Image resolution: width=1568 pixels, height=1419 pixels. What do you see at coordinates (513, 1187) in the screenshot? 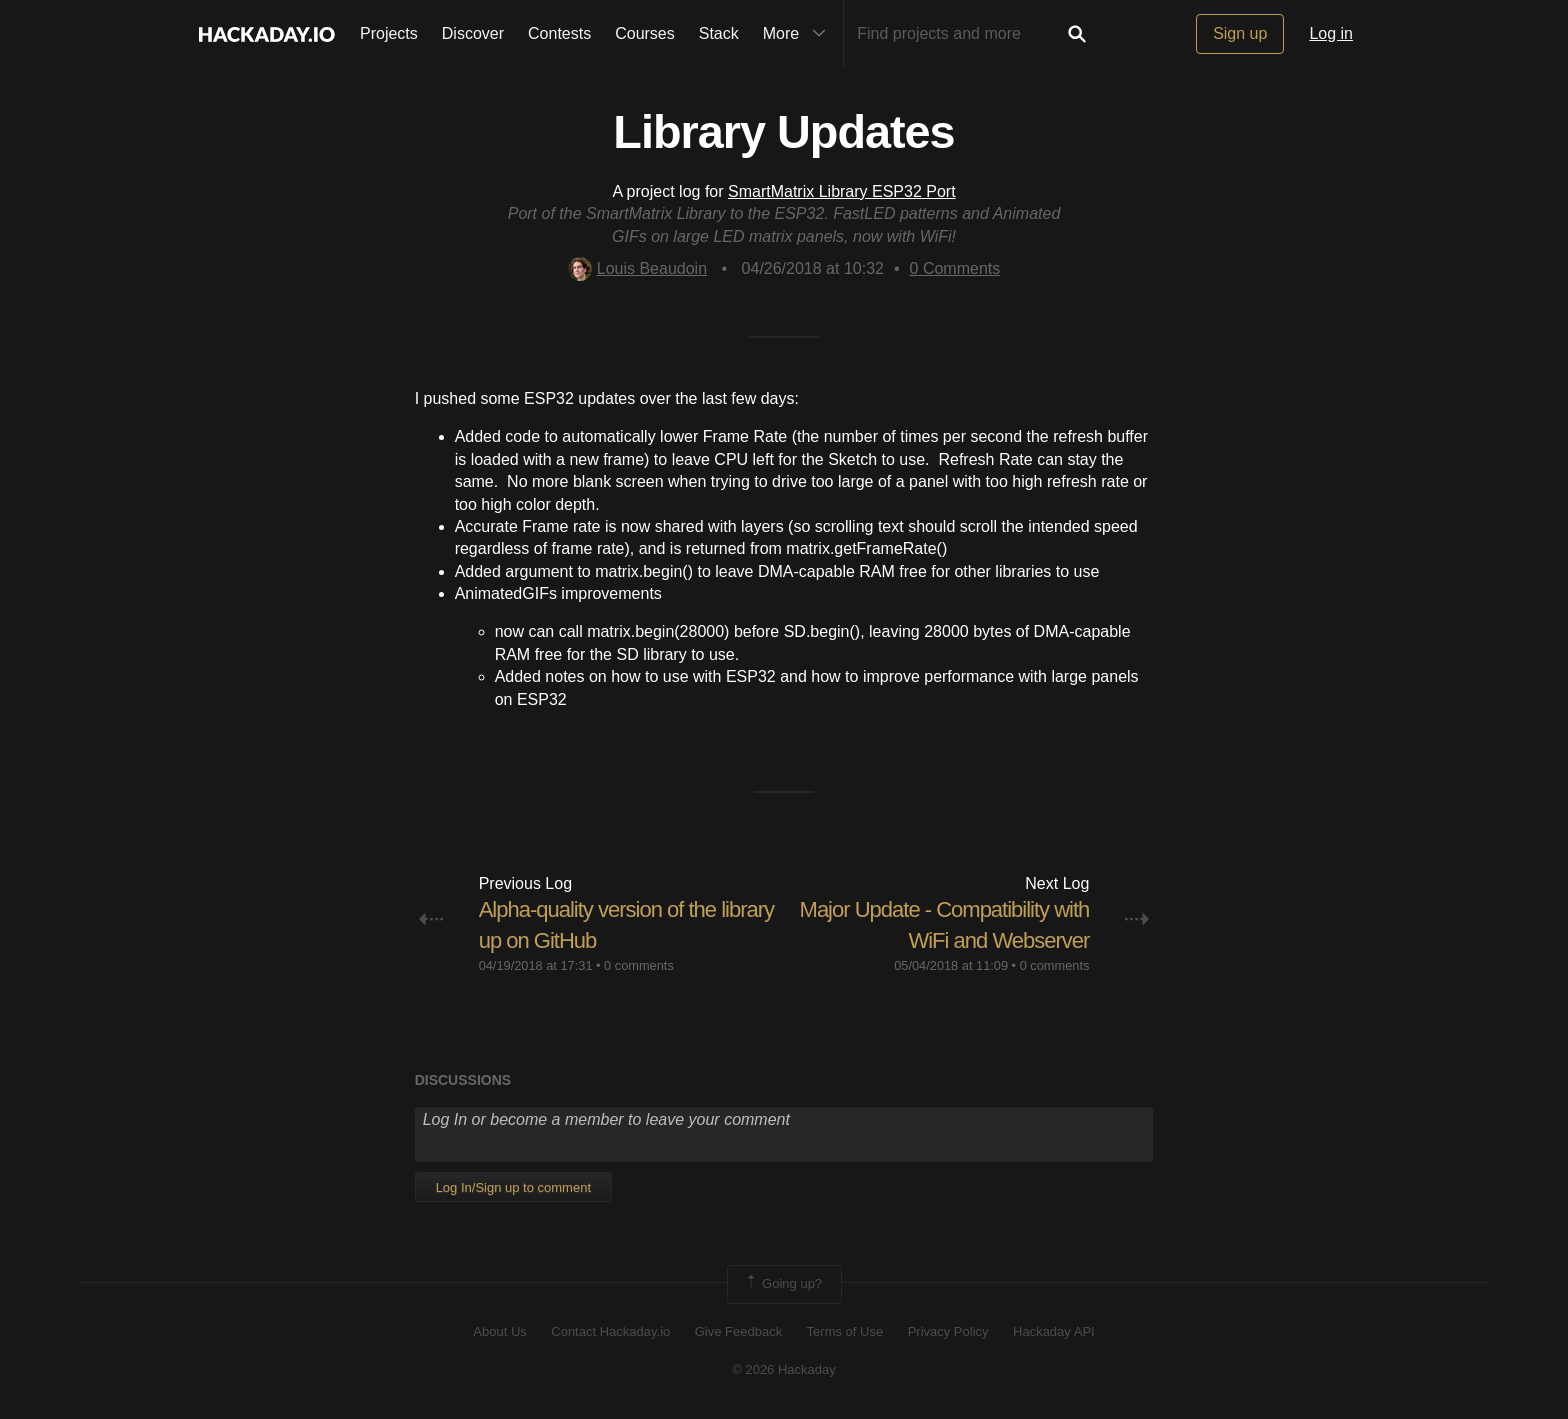
I see `Log In/Sign up to comment` at bounding box center [513, 1187].